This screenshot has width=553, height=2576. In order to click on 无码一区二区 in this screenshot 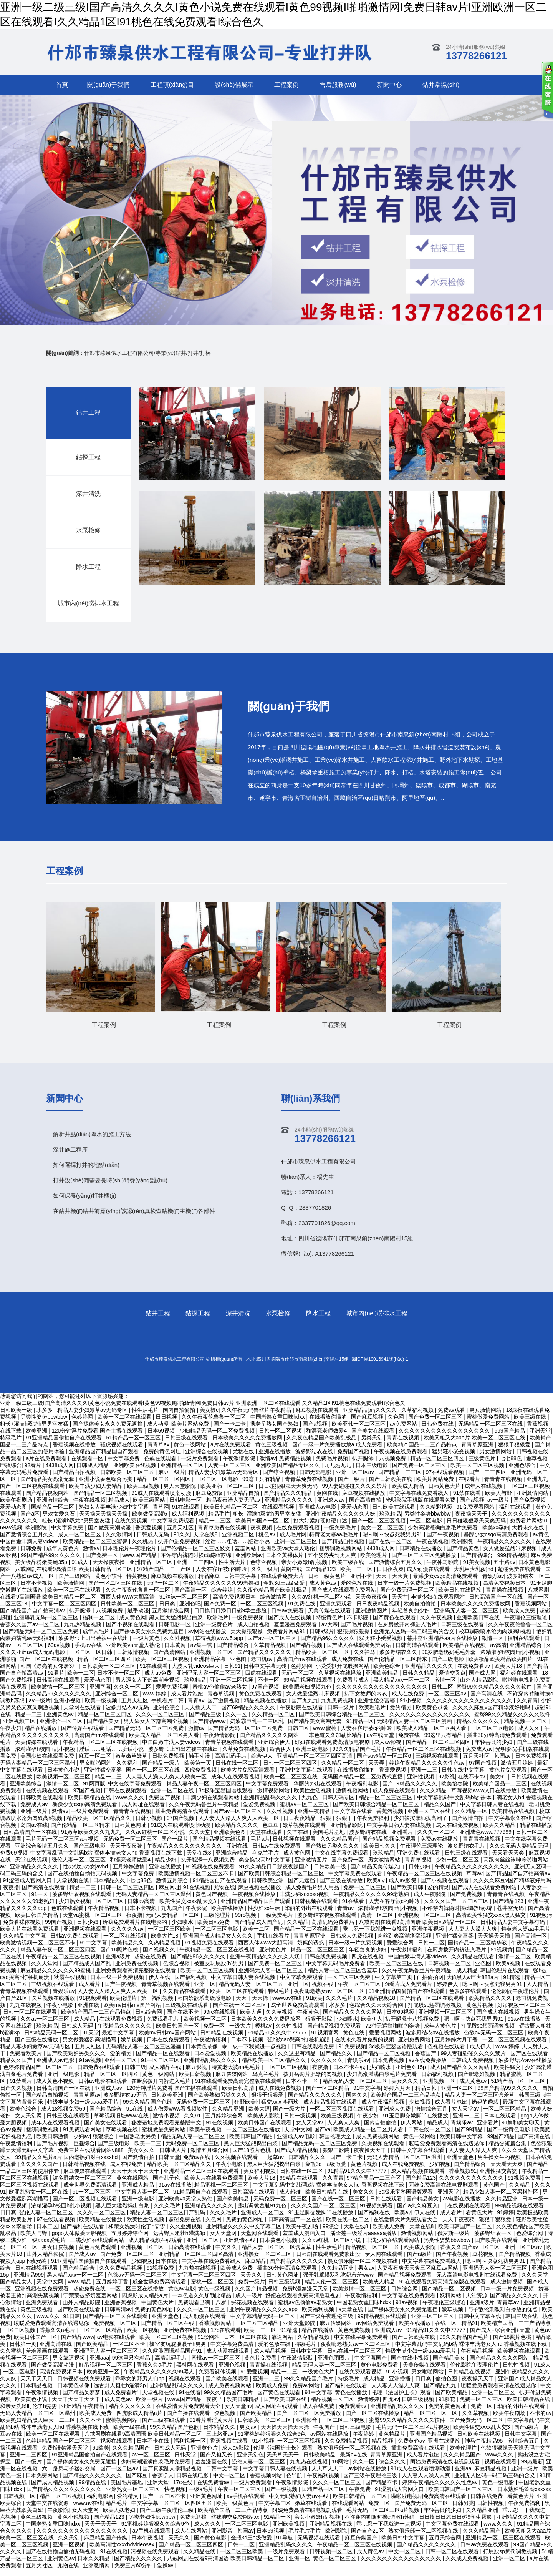, I will do `click(163, 1590)`.